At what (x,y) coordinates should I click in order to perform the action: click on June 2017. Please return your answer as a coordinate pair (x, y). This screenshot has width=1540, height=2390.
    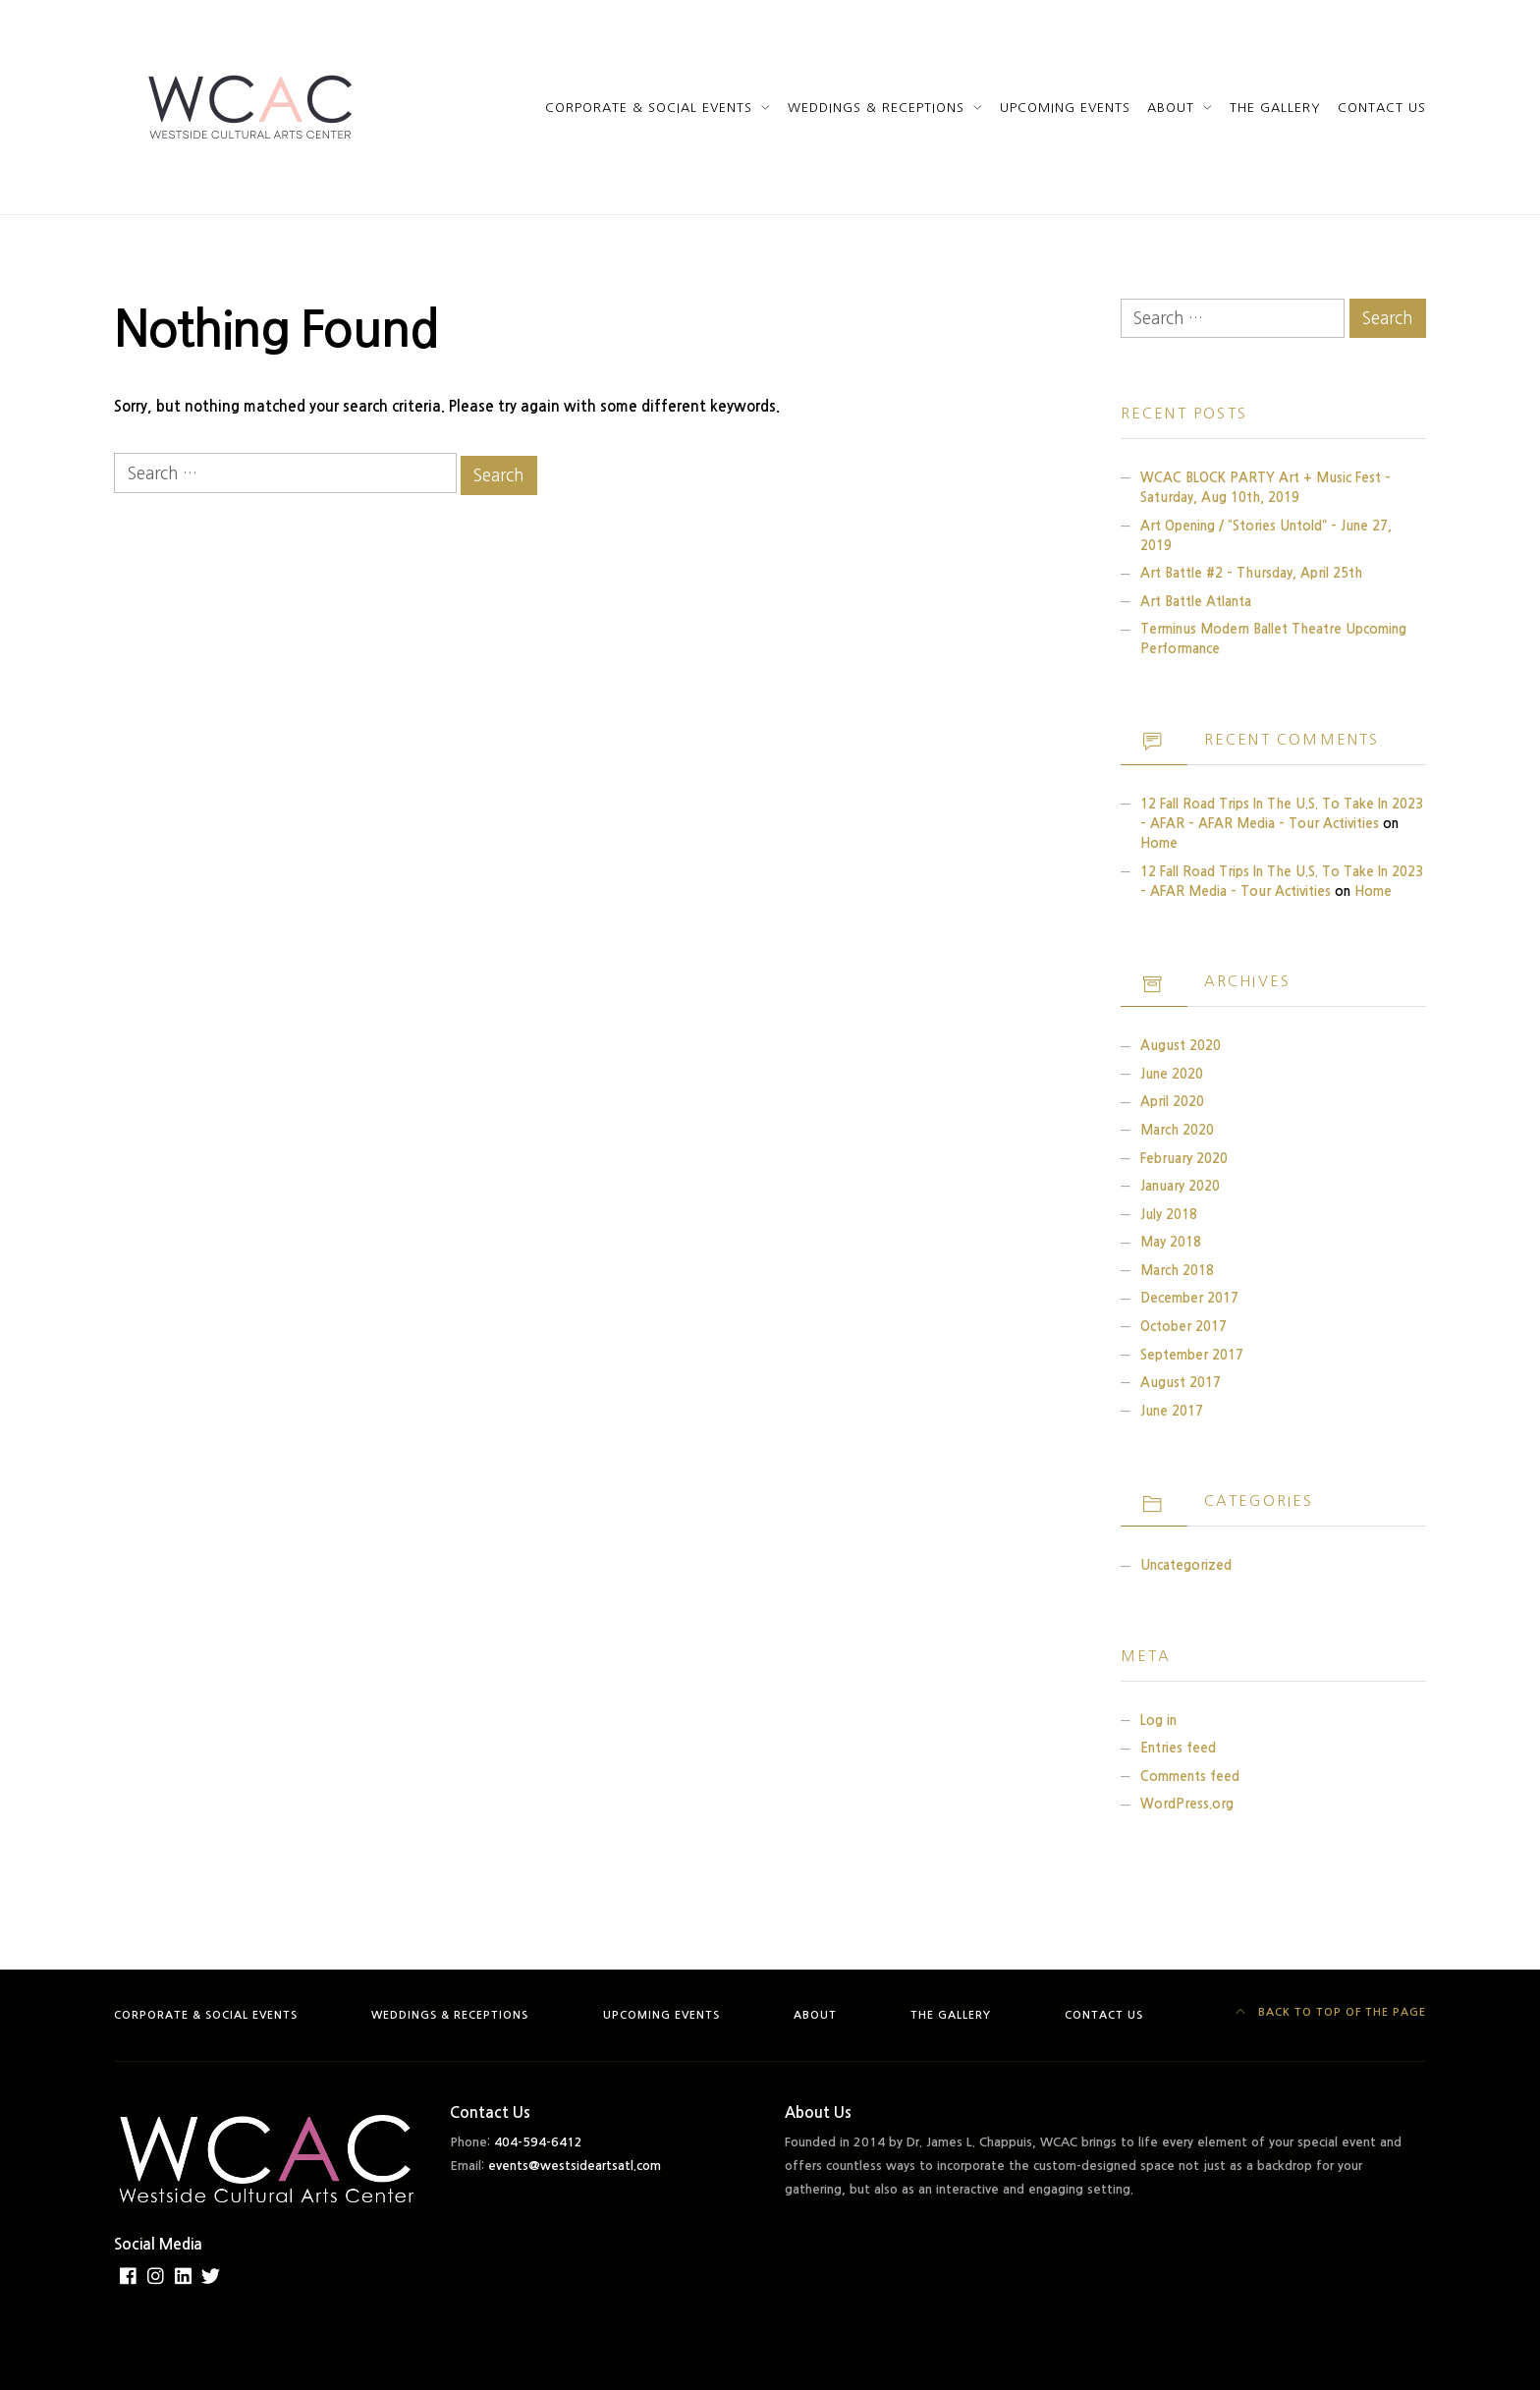
    Looking at the image, I should click on (1171, 1411).